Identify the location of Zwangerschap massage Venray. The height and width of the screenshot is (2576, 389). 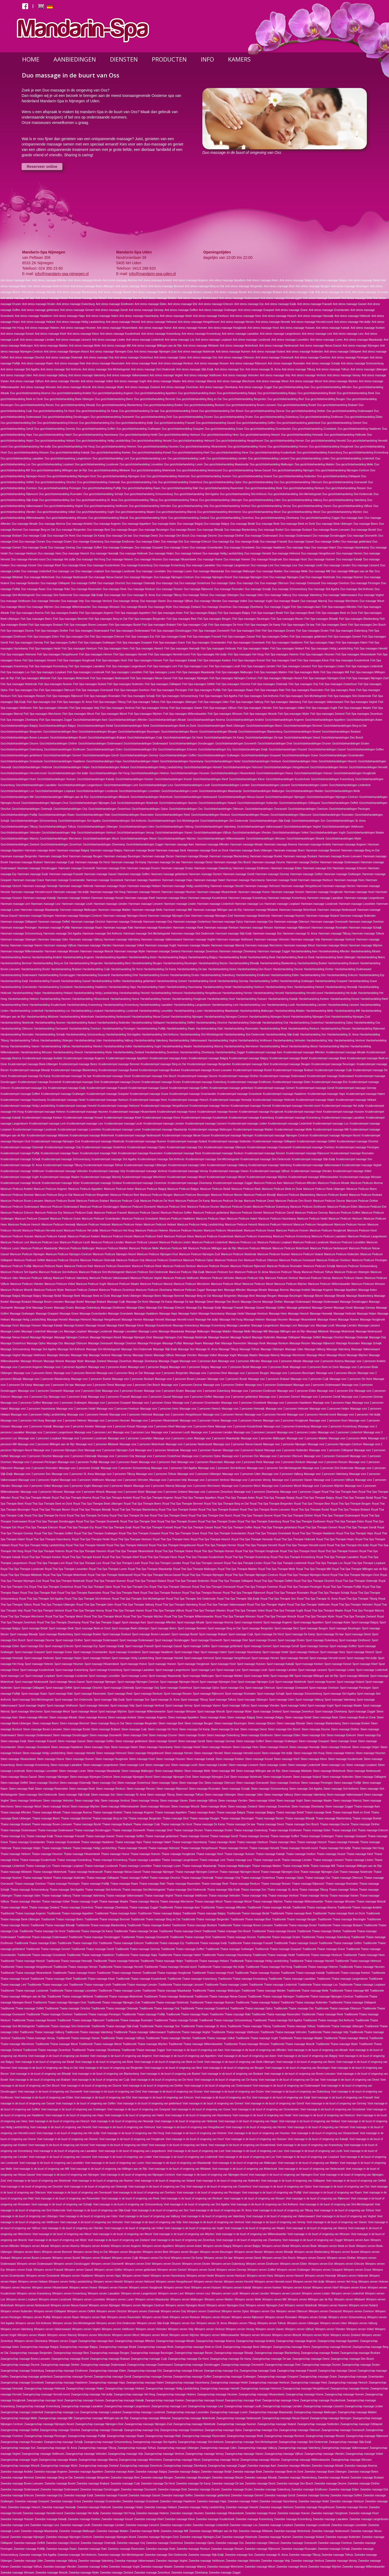
(204, 2453).